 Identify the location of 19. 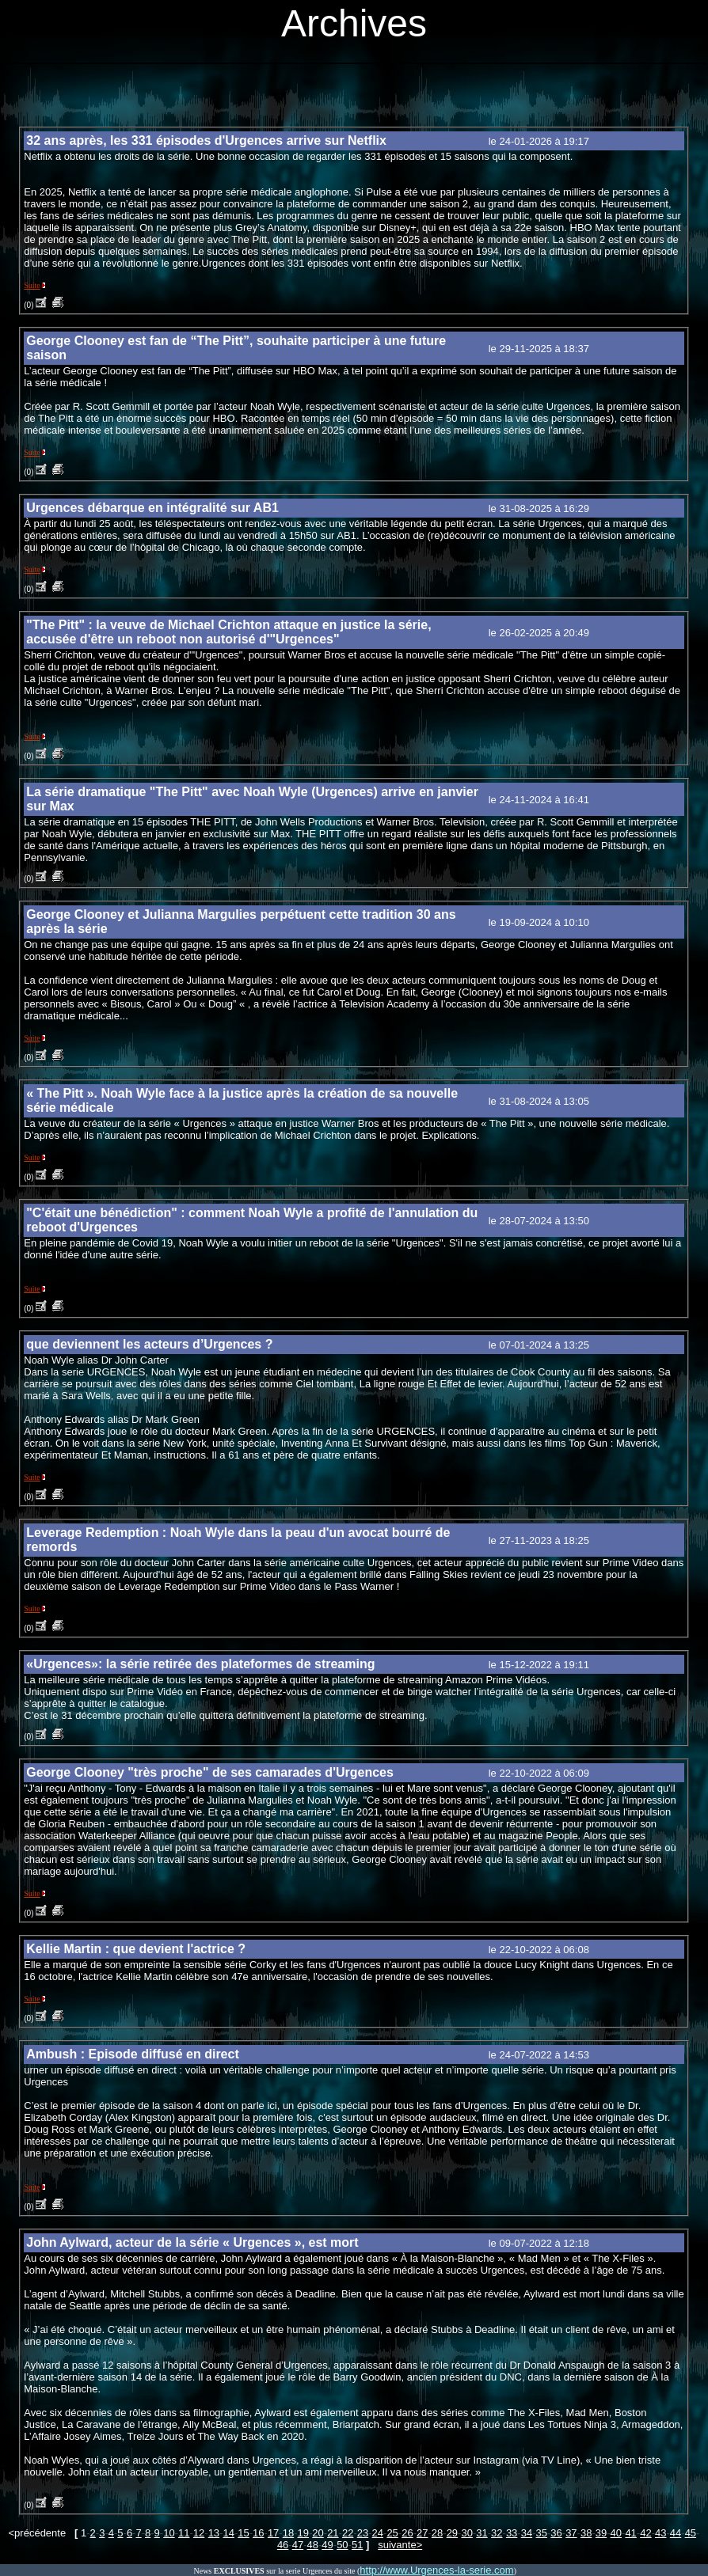
(303, 2533).